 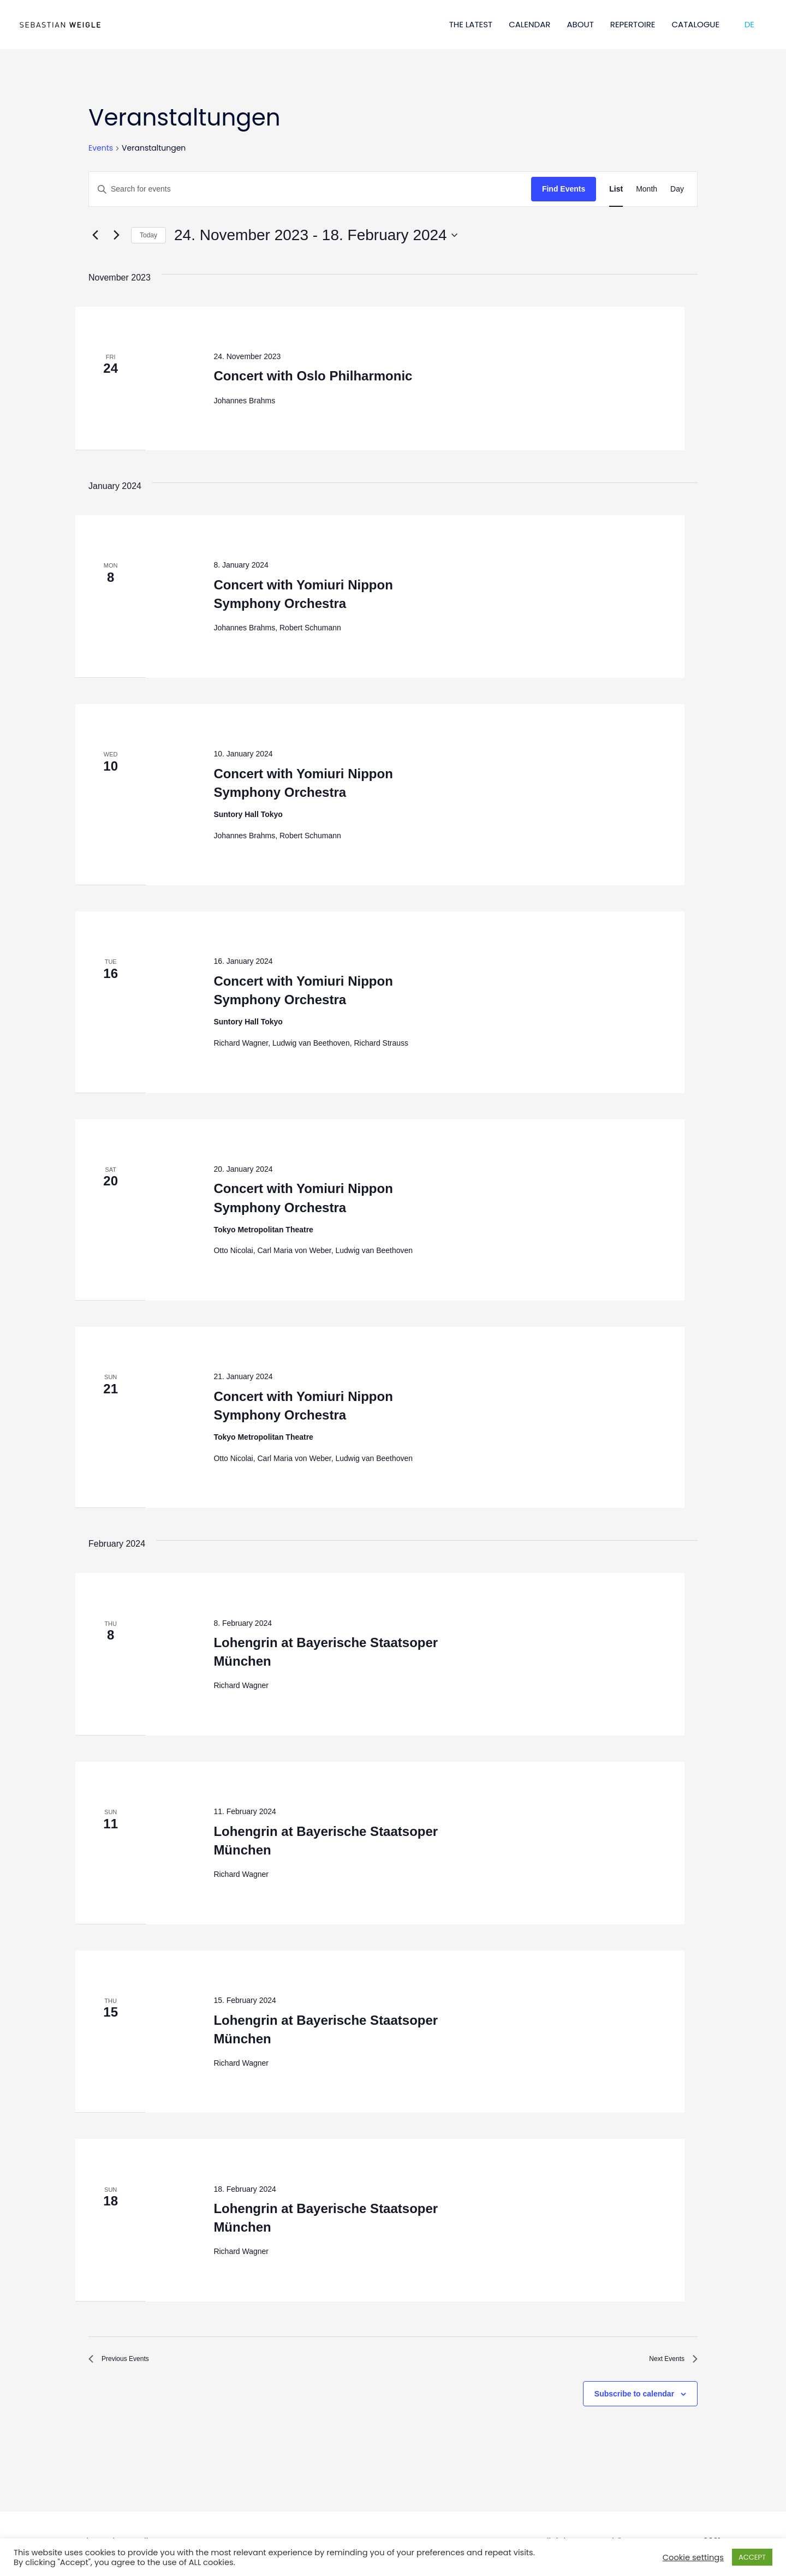 I want to click on THE LATEST, so click(x=471, y=24).